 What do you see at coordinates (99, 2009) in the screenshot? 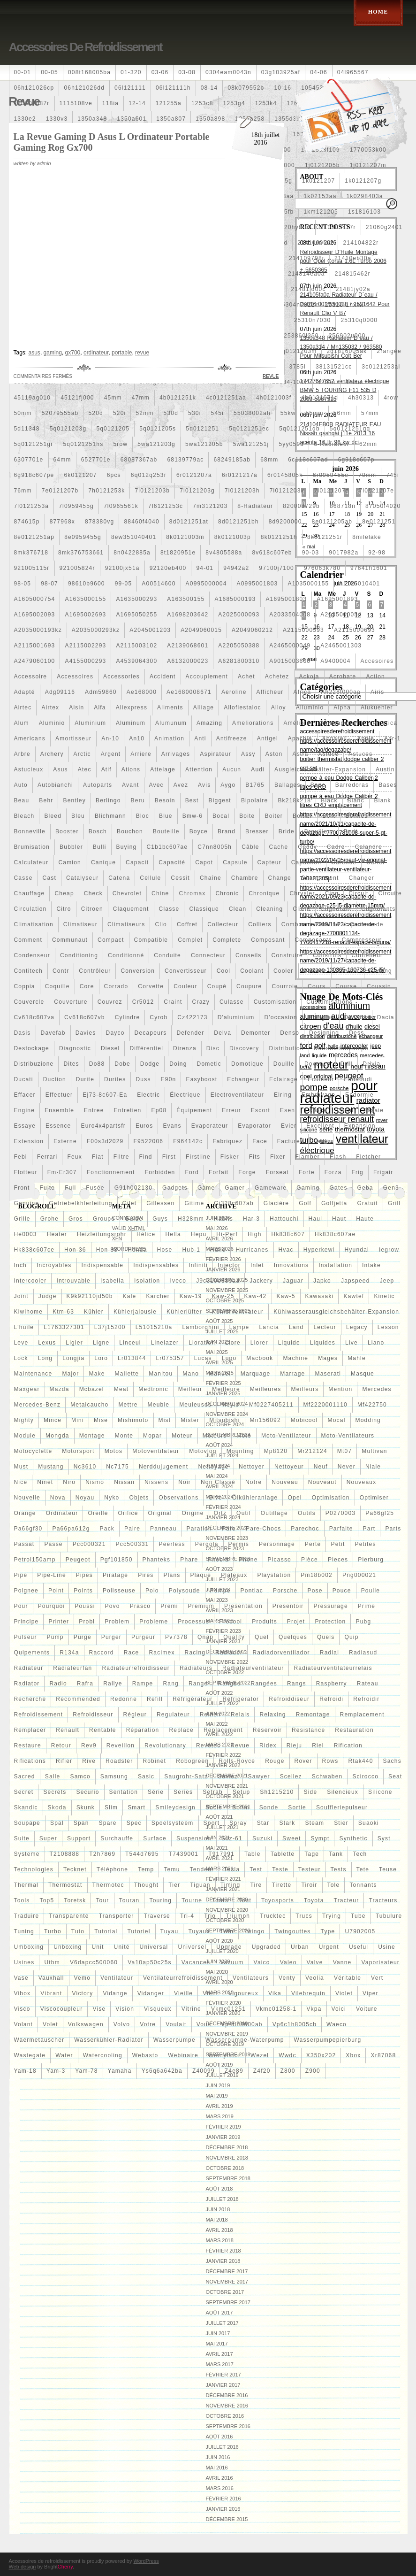
I see `vise` at bounding box center [99, 2009].